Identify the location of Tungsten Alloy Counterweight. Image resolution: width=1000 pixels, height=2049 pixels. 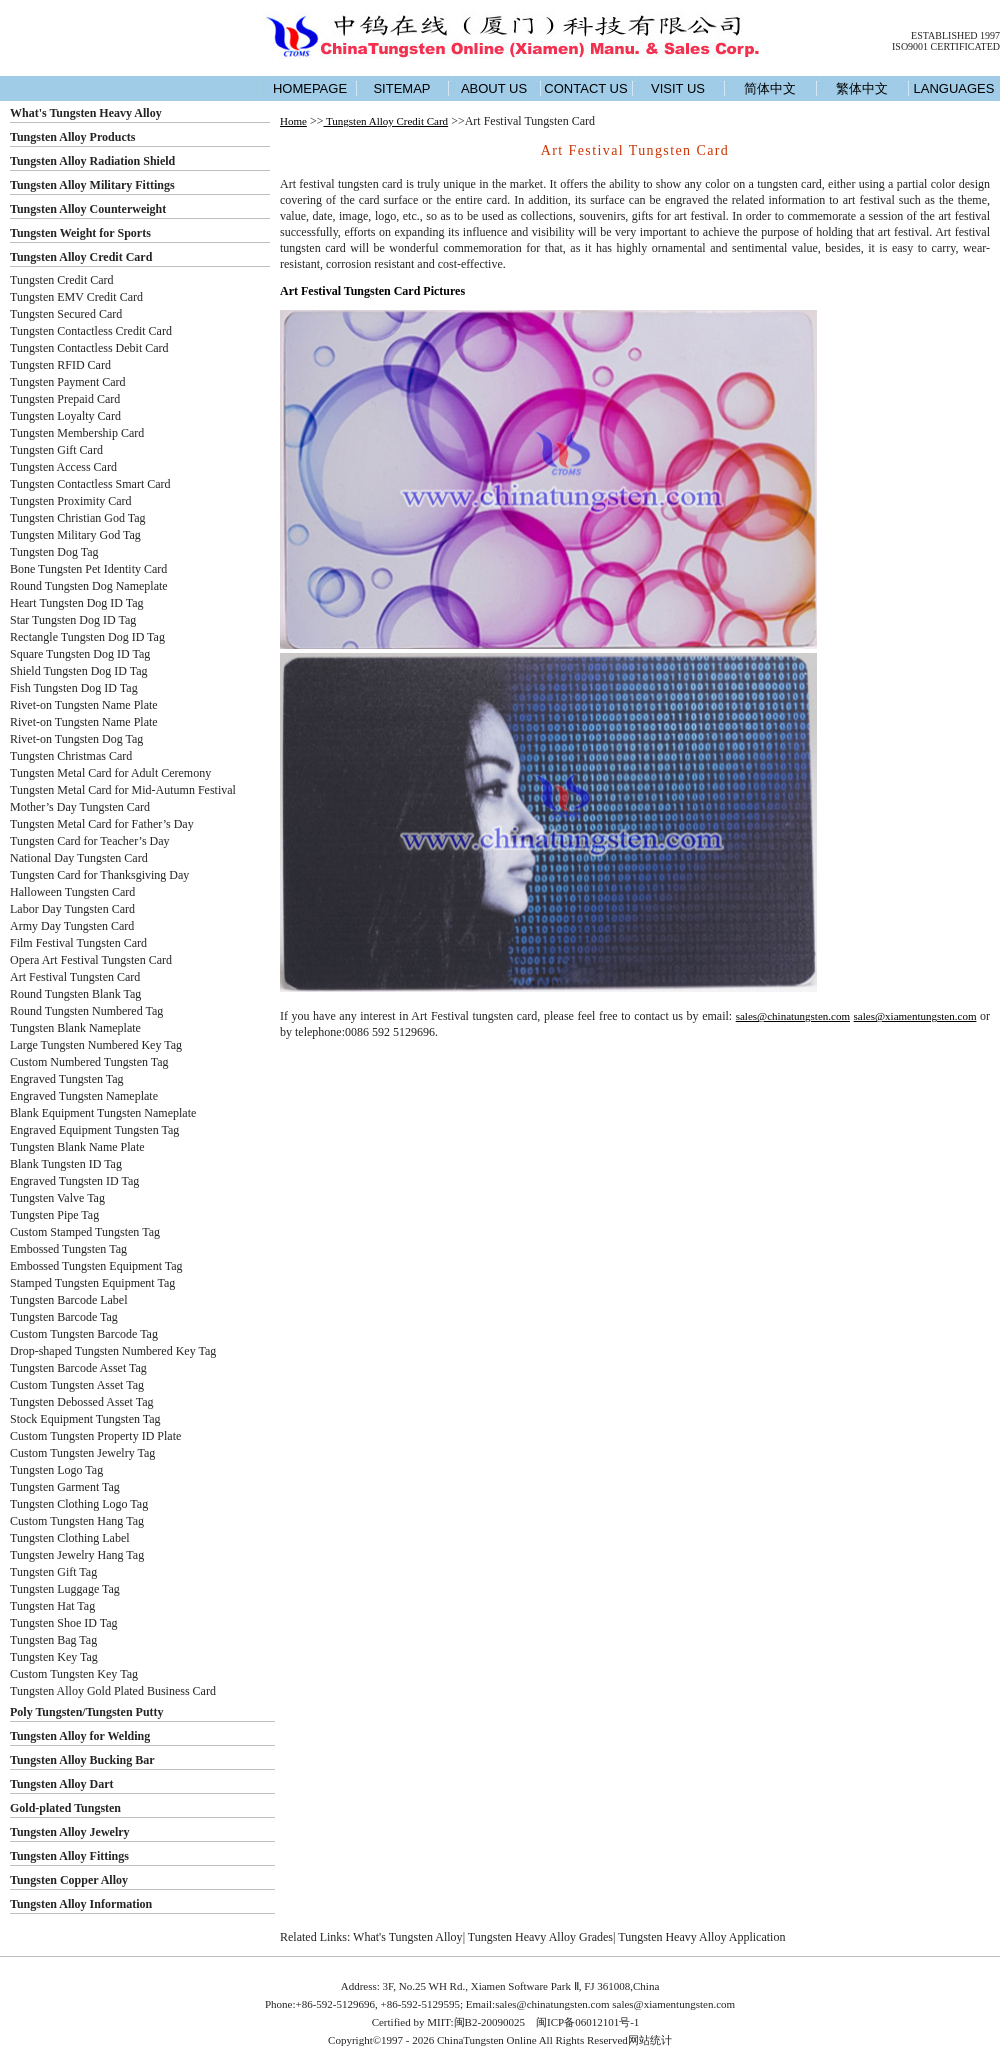
(88, 209).